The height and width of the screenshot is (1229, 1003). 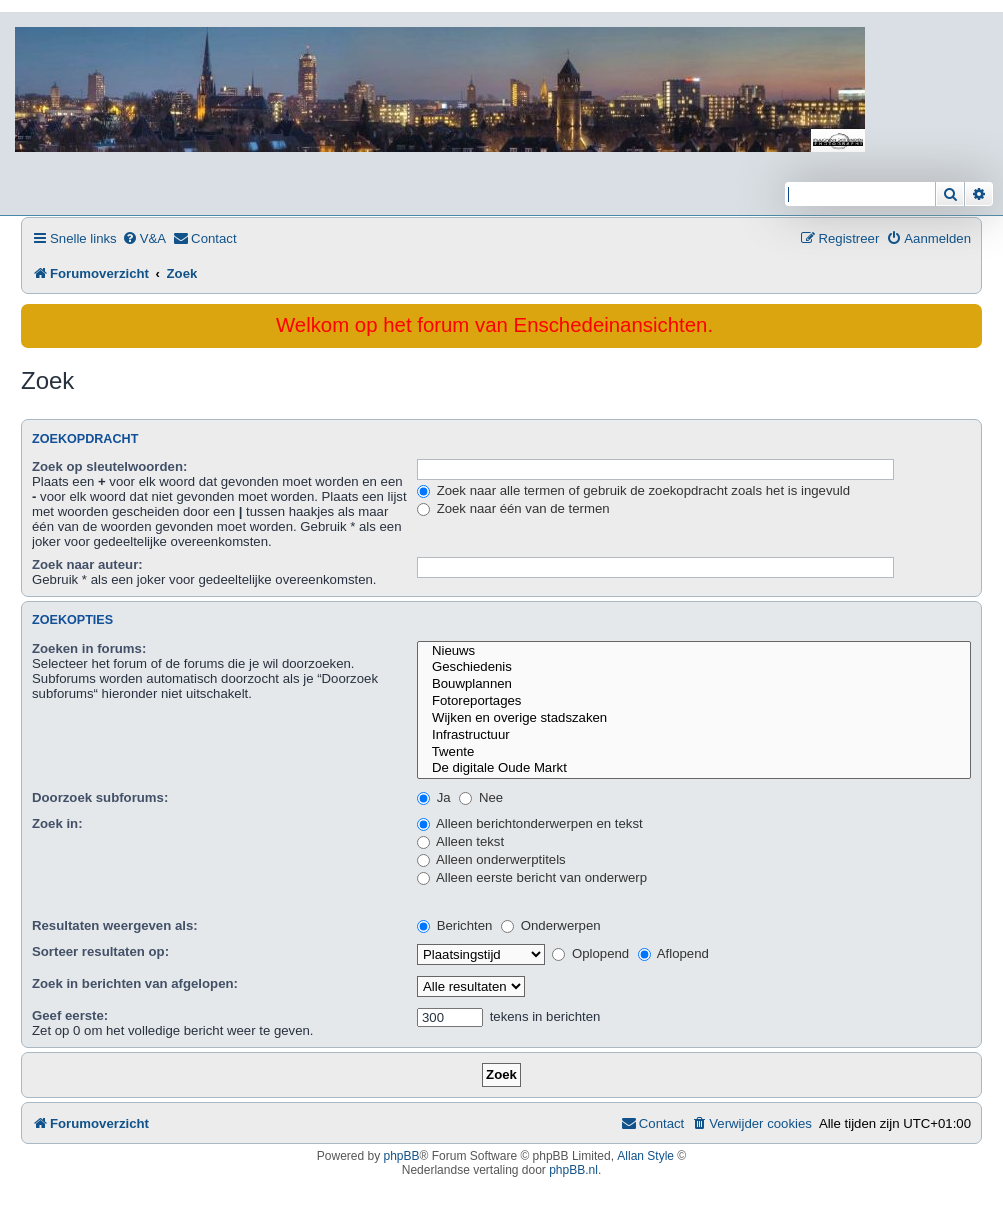 I want to click on phpBB.nl, so click(x=573, y=1170).